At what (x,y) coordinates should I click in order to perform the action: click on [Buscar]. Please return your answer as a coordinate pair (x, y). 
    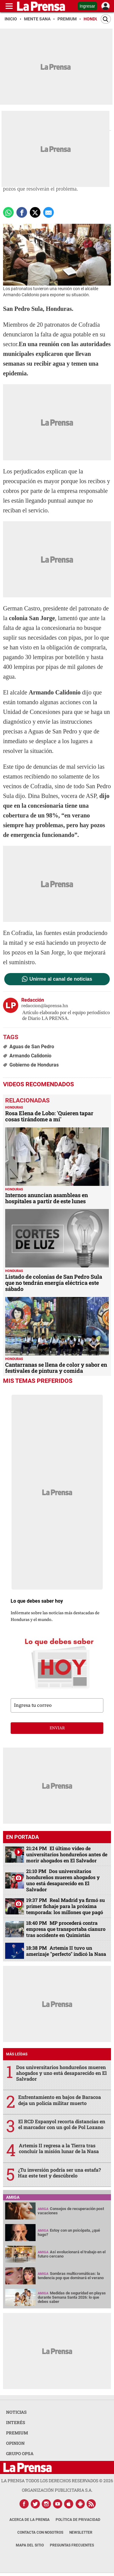
    Looking at the image, I should click on (106, 19).